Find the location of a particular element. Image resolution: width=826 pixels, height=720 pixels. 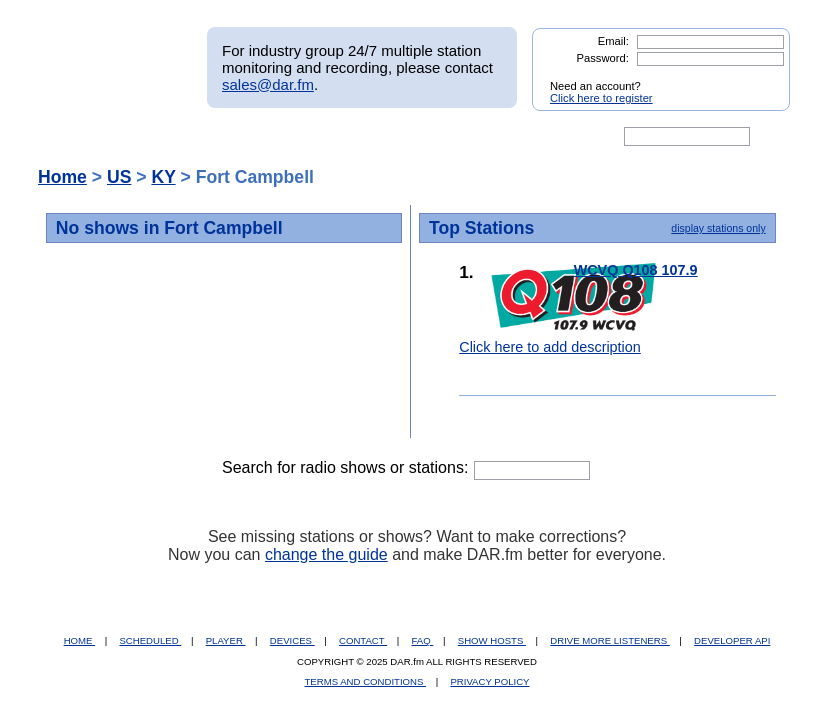

DEVICES is located at coordinates (292, 640).